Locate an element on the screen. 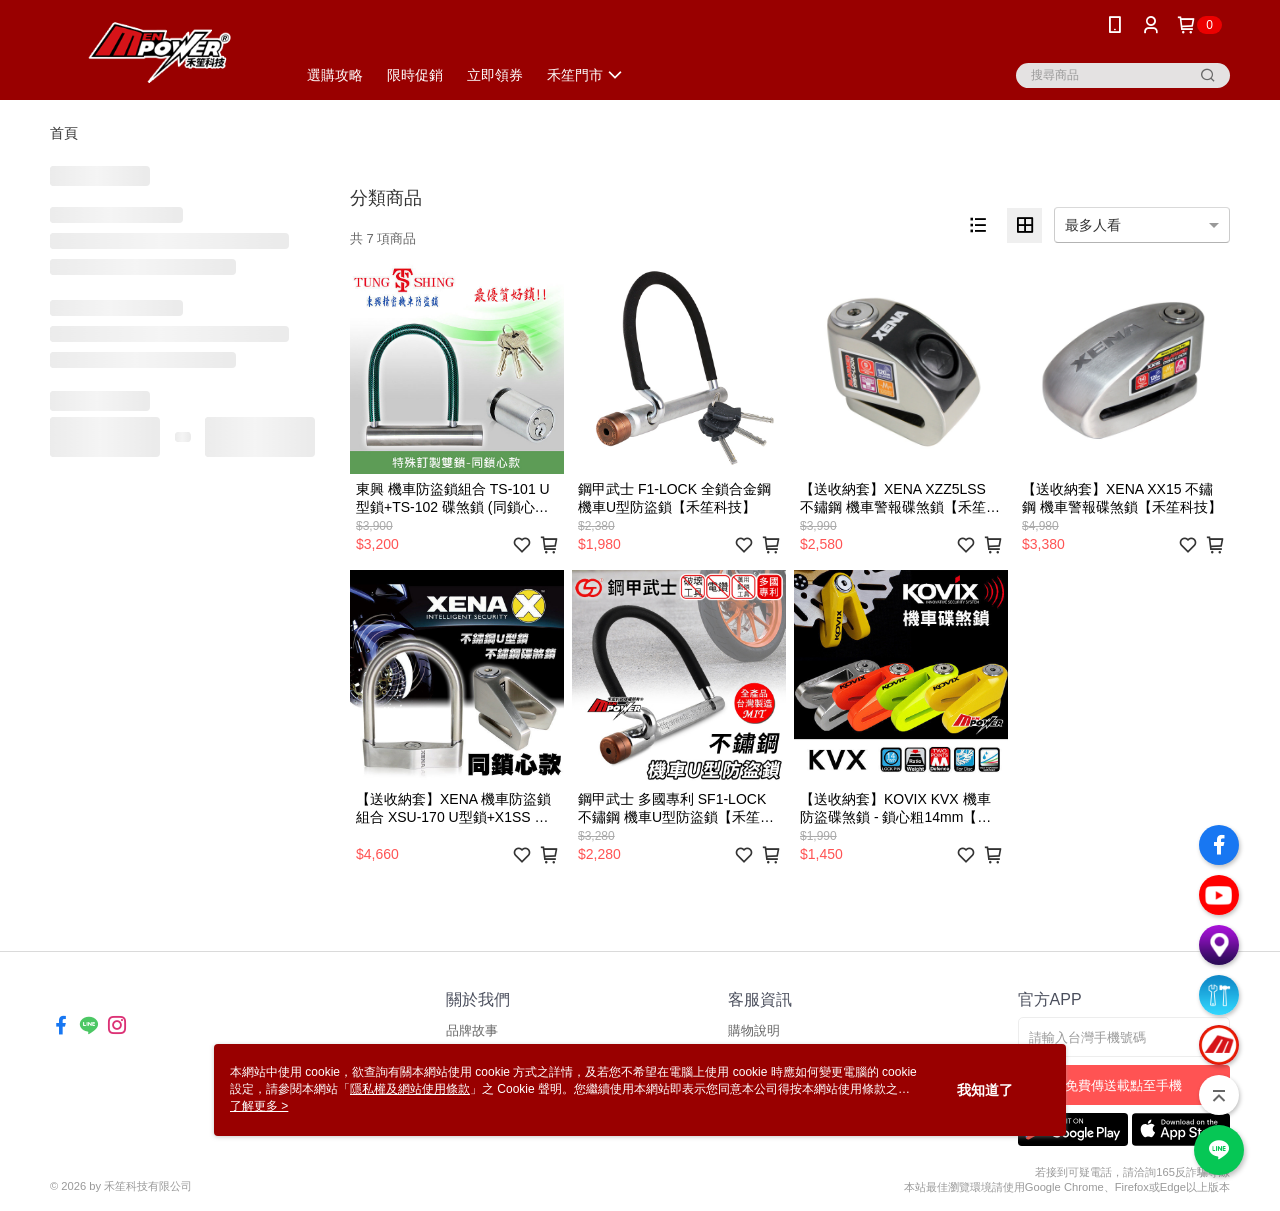 Image resolution: width=1280 pixels, height=1211 pixels. 品牌故事 is located at coordinates (472, 1030).